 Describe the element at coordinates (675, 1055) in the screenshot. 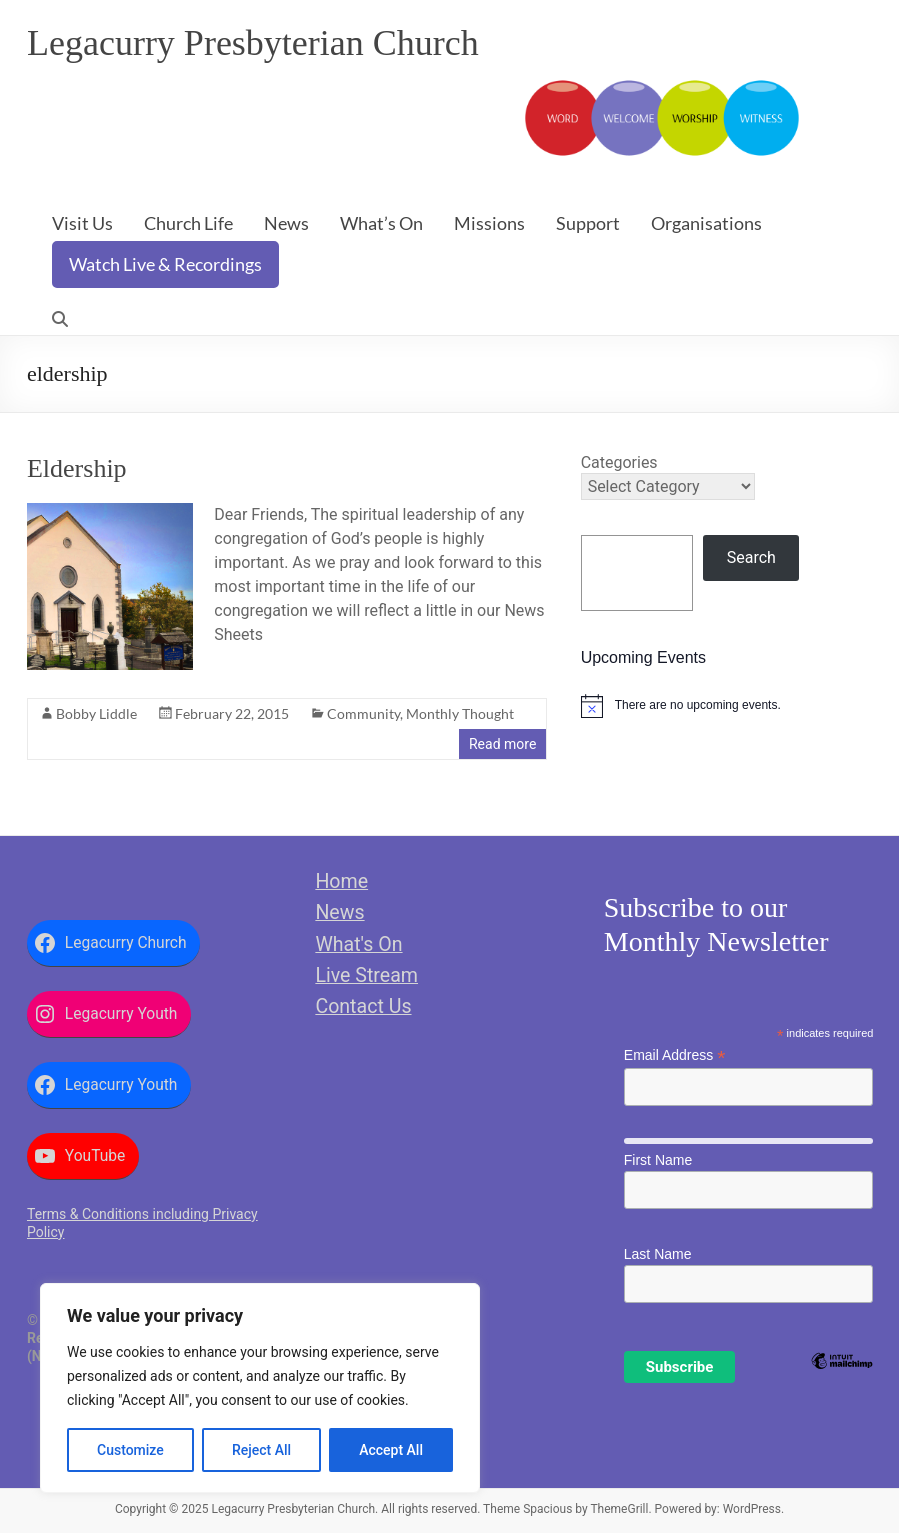

I see `Email Address` at that location.